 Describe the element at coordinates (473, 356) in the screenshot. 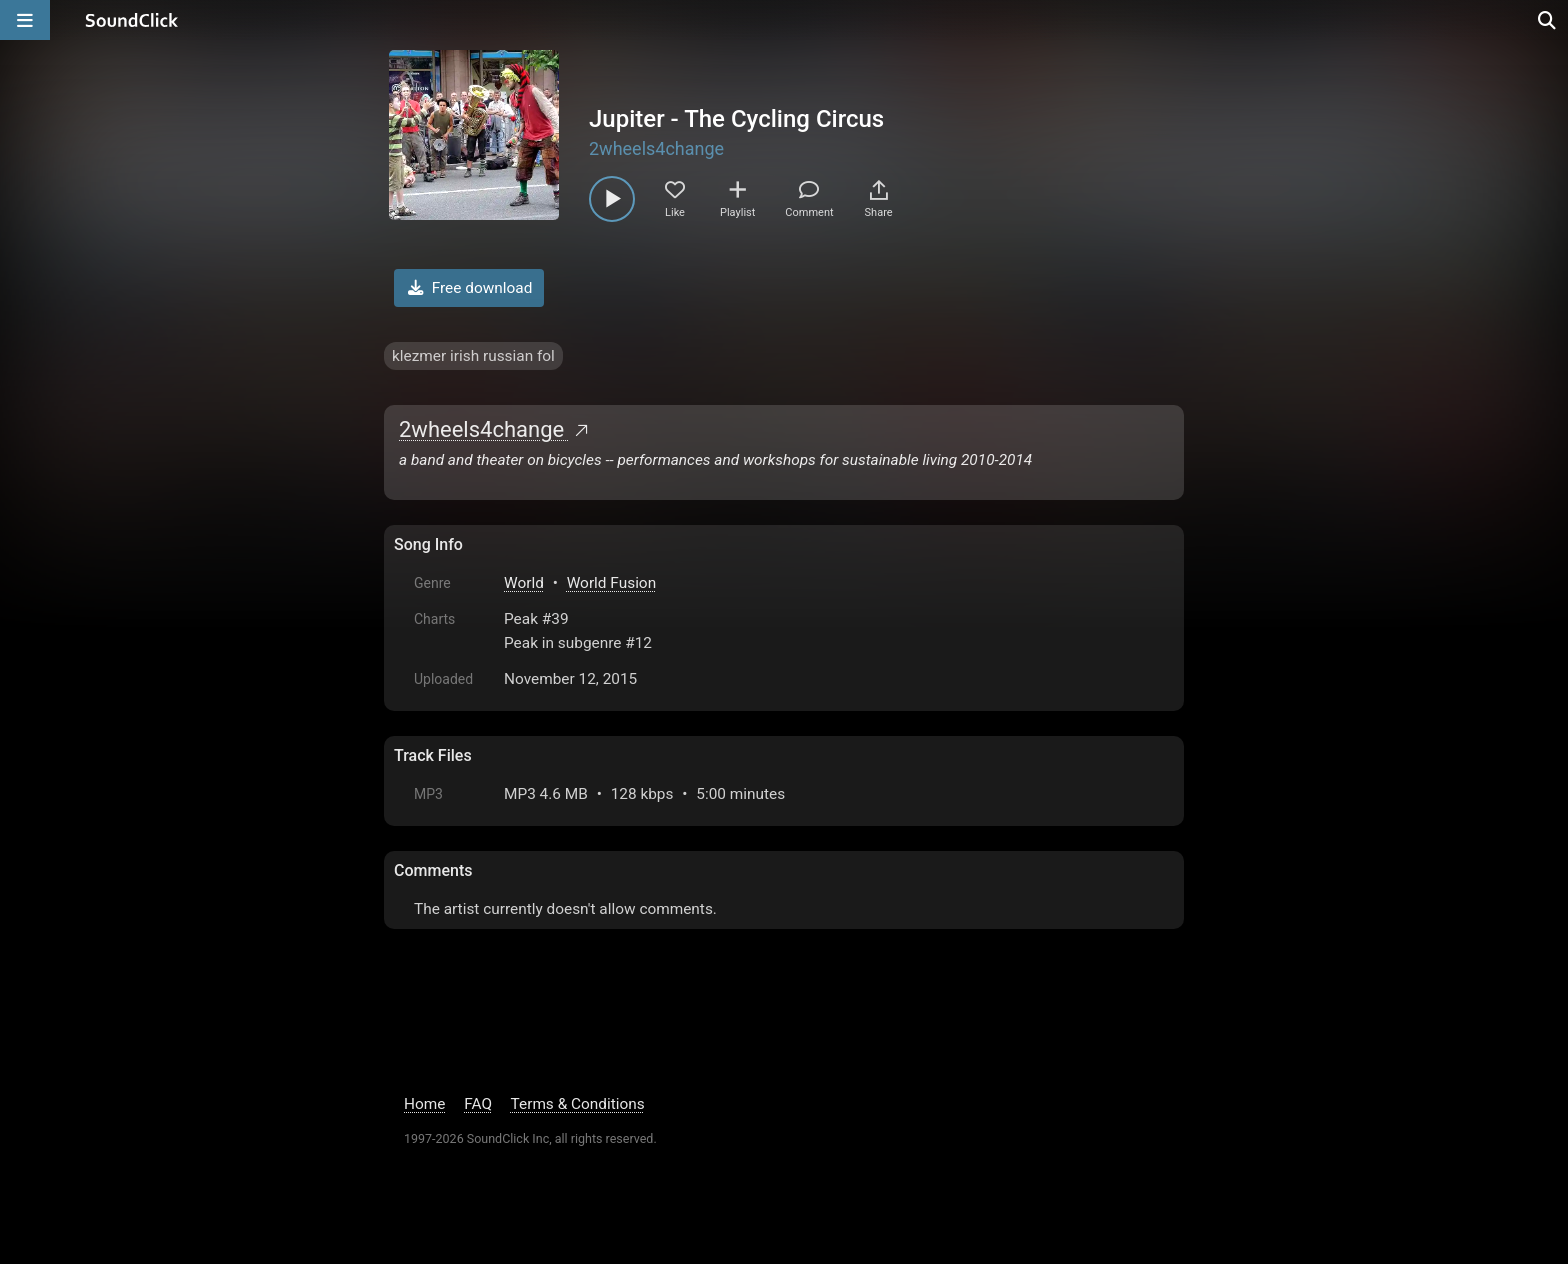

I see `klezmer irish russian fol` at that location.